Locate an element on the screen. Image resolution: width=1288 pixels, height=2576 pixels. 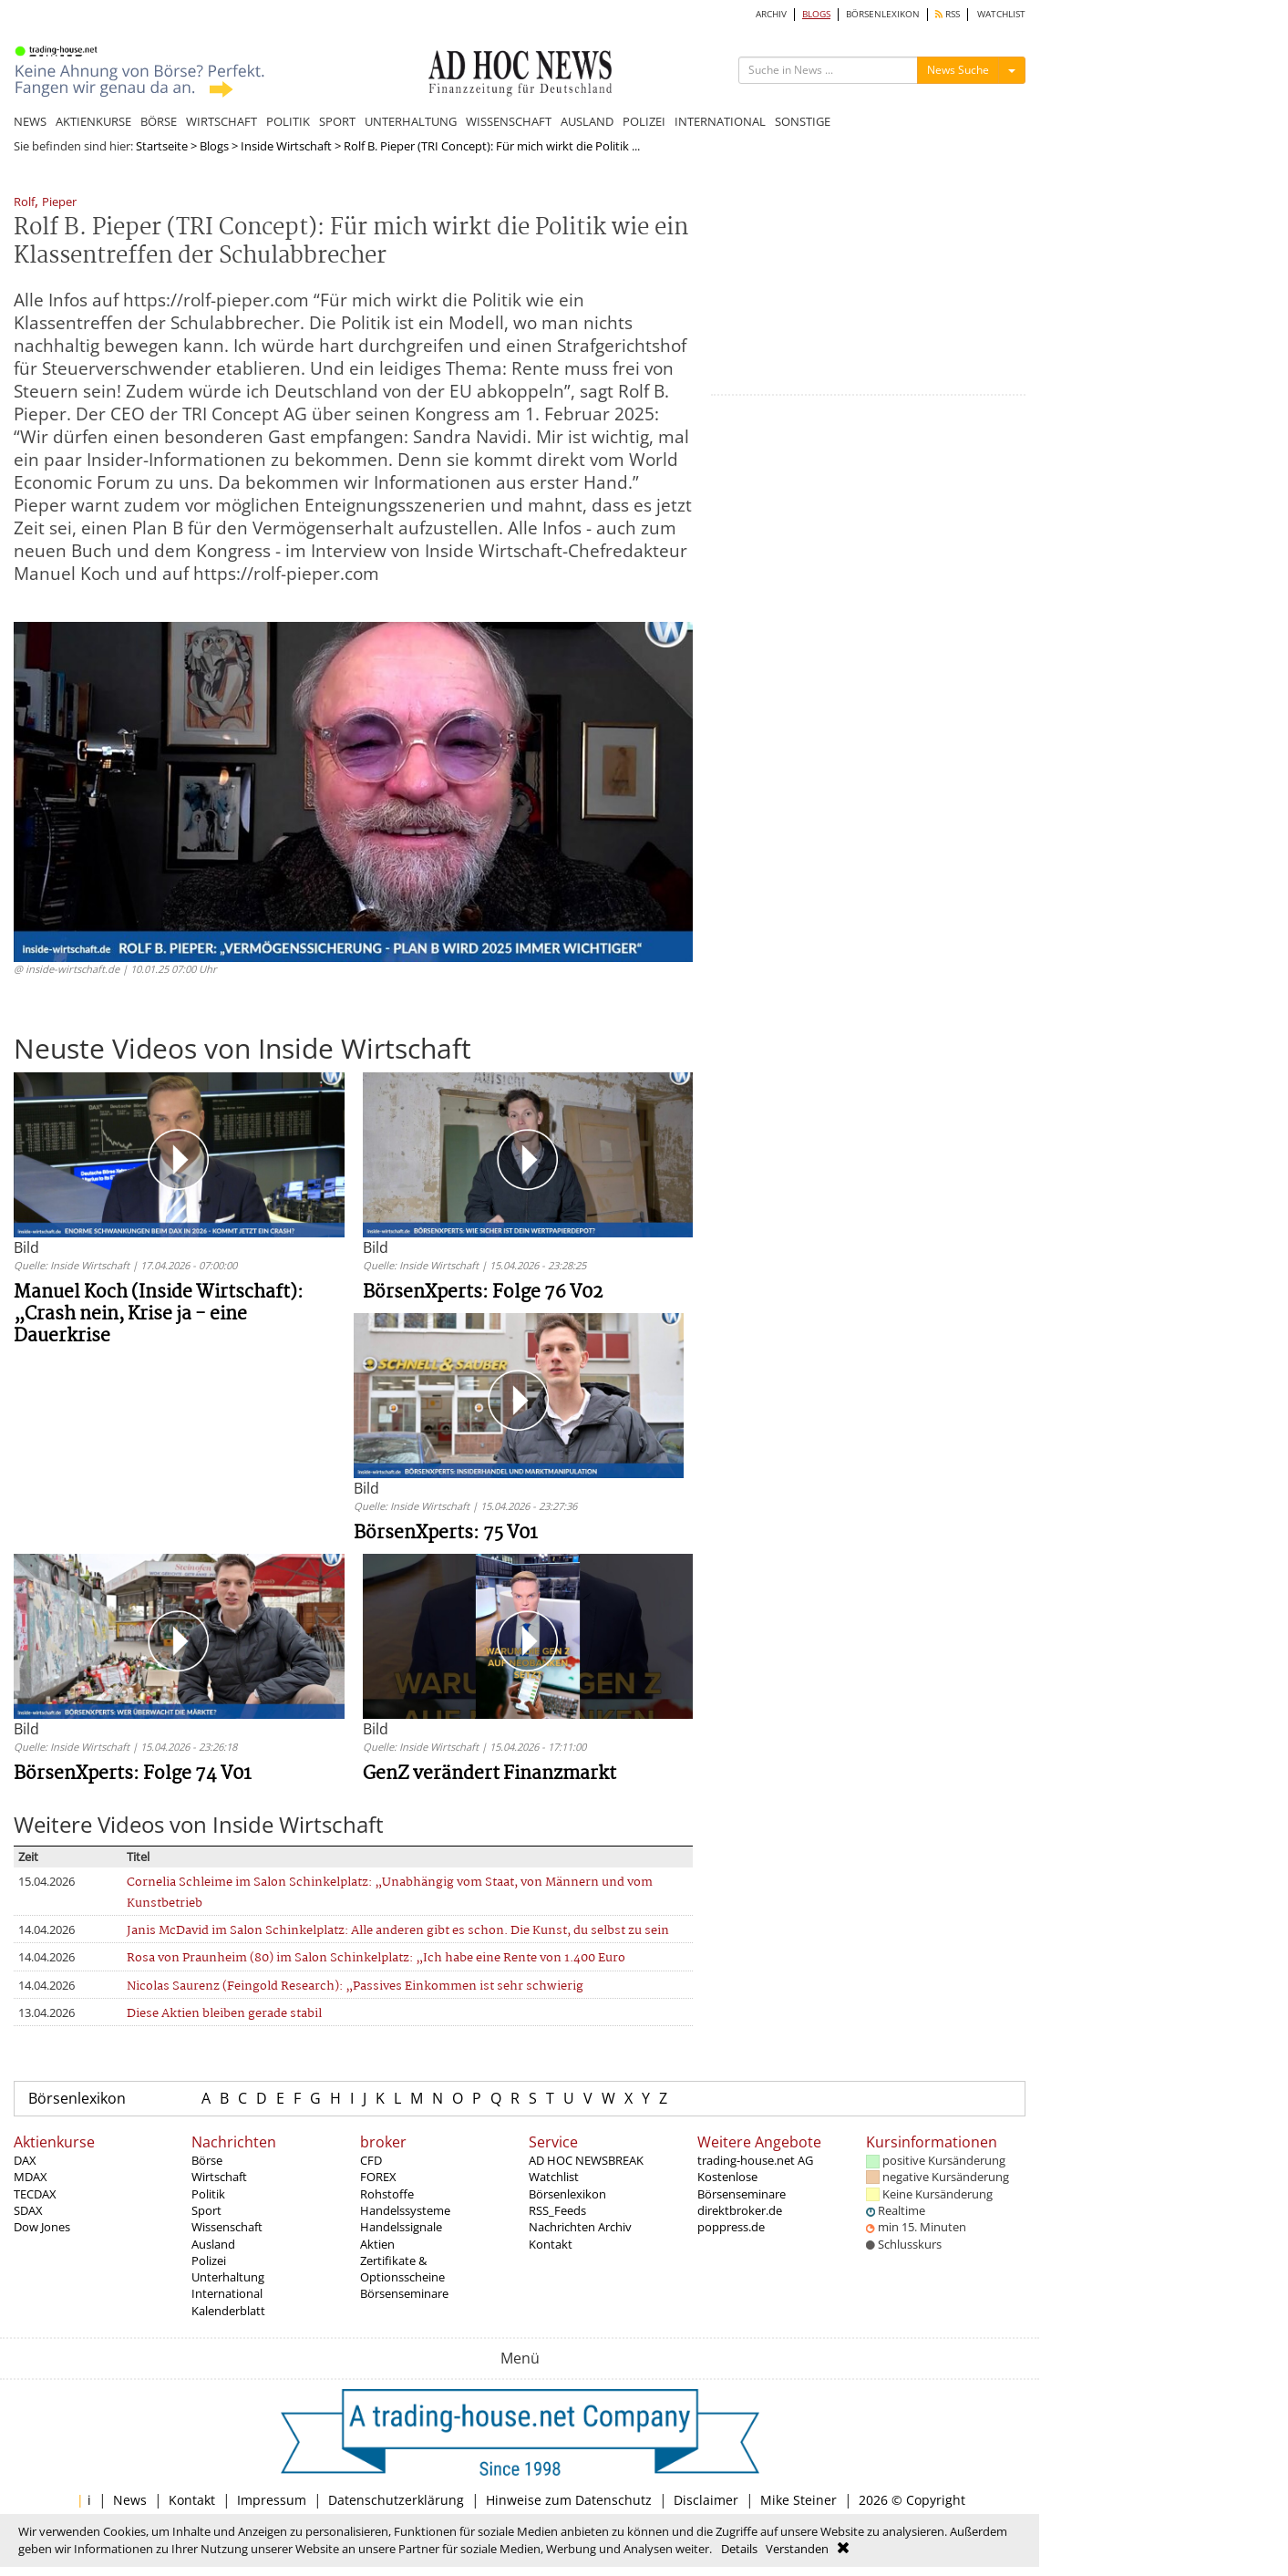
POLITIK is located at coordinates (288, 121).